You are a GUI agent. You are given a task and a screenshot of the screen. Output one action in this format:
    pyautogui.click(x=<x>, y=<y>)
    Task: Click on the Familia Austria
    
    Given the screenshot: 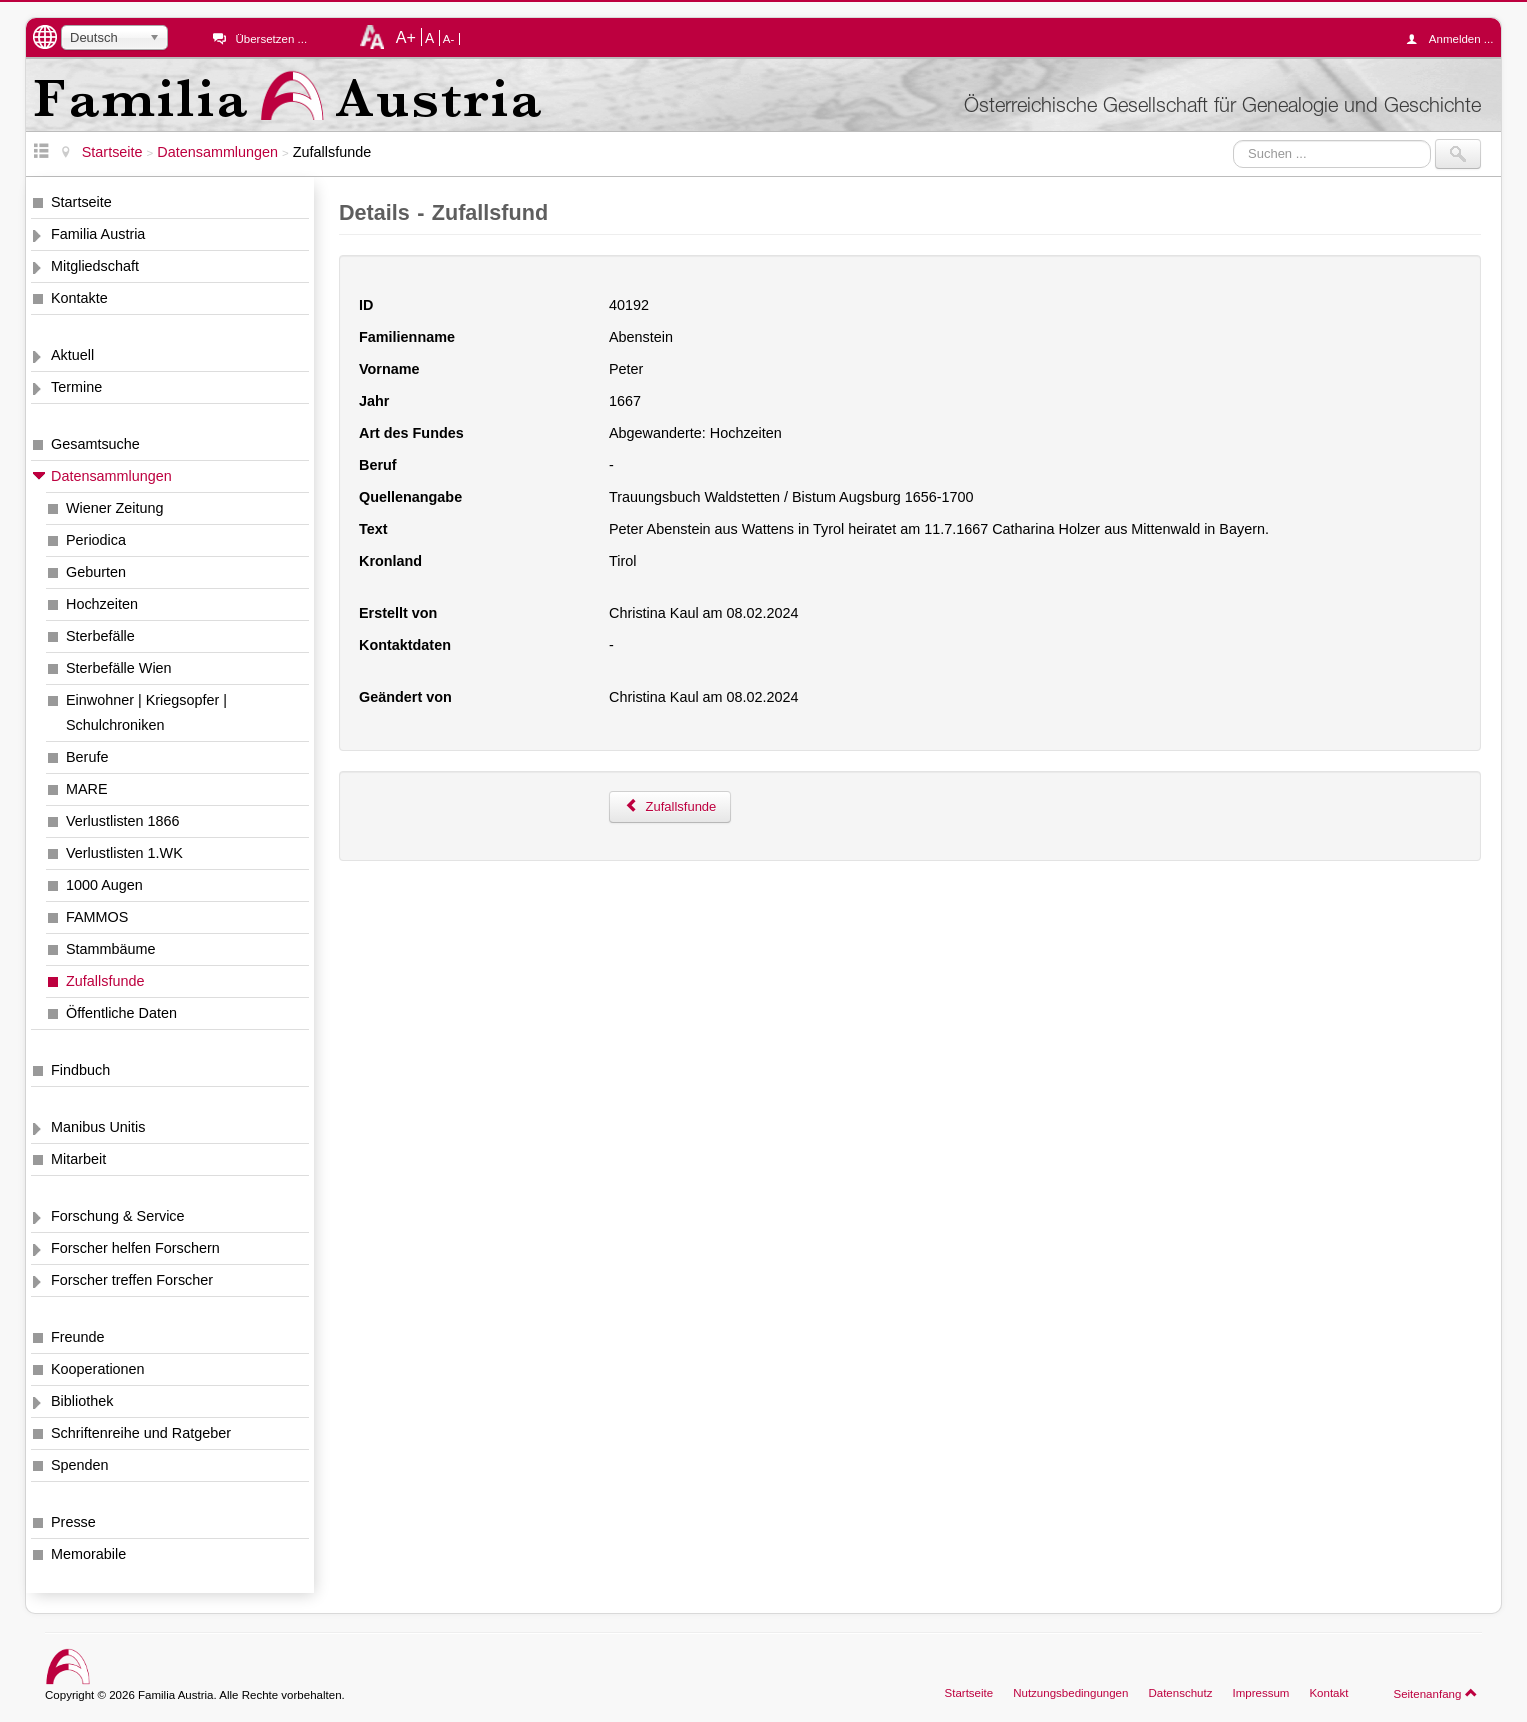 What is the action you would take?
    pyautogui.click(x=98, y=234)
    